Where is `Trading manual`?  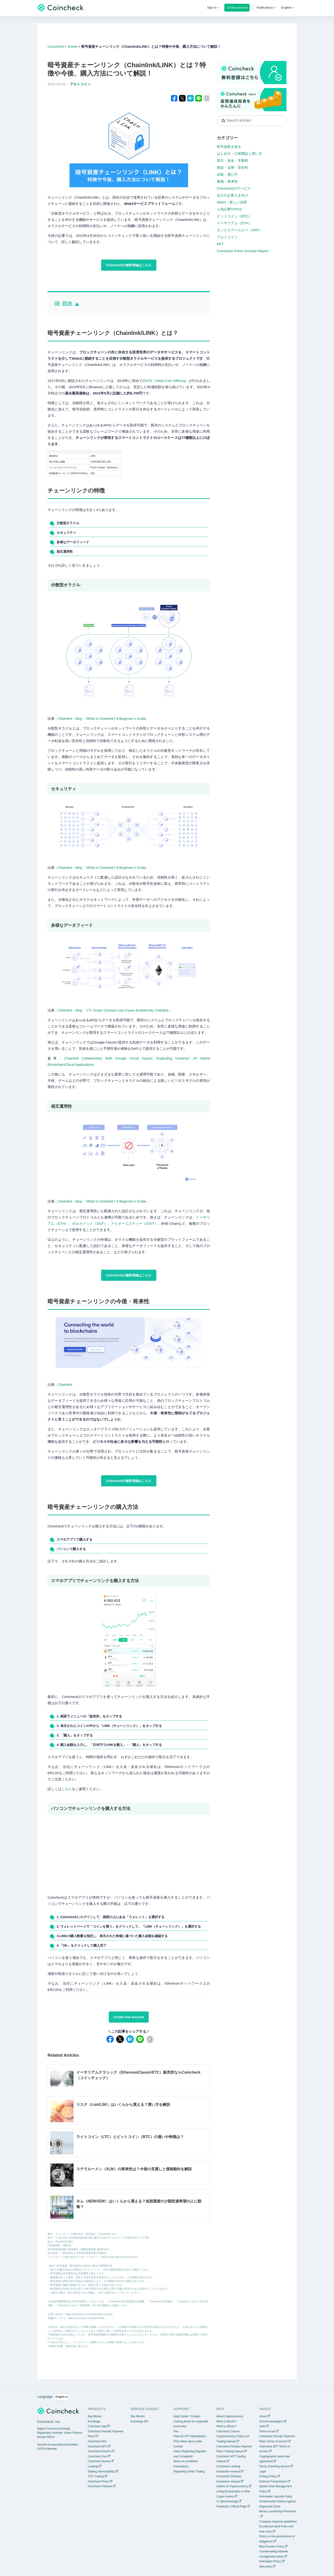 Trading manual is located at coordinates (226, 2441).